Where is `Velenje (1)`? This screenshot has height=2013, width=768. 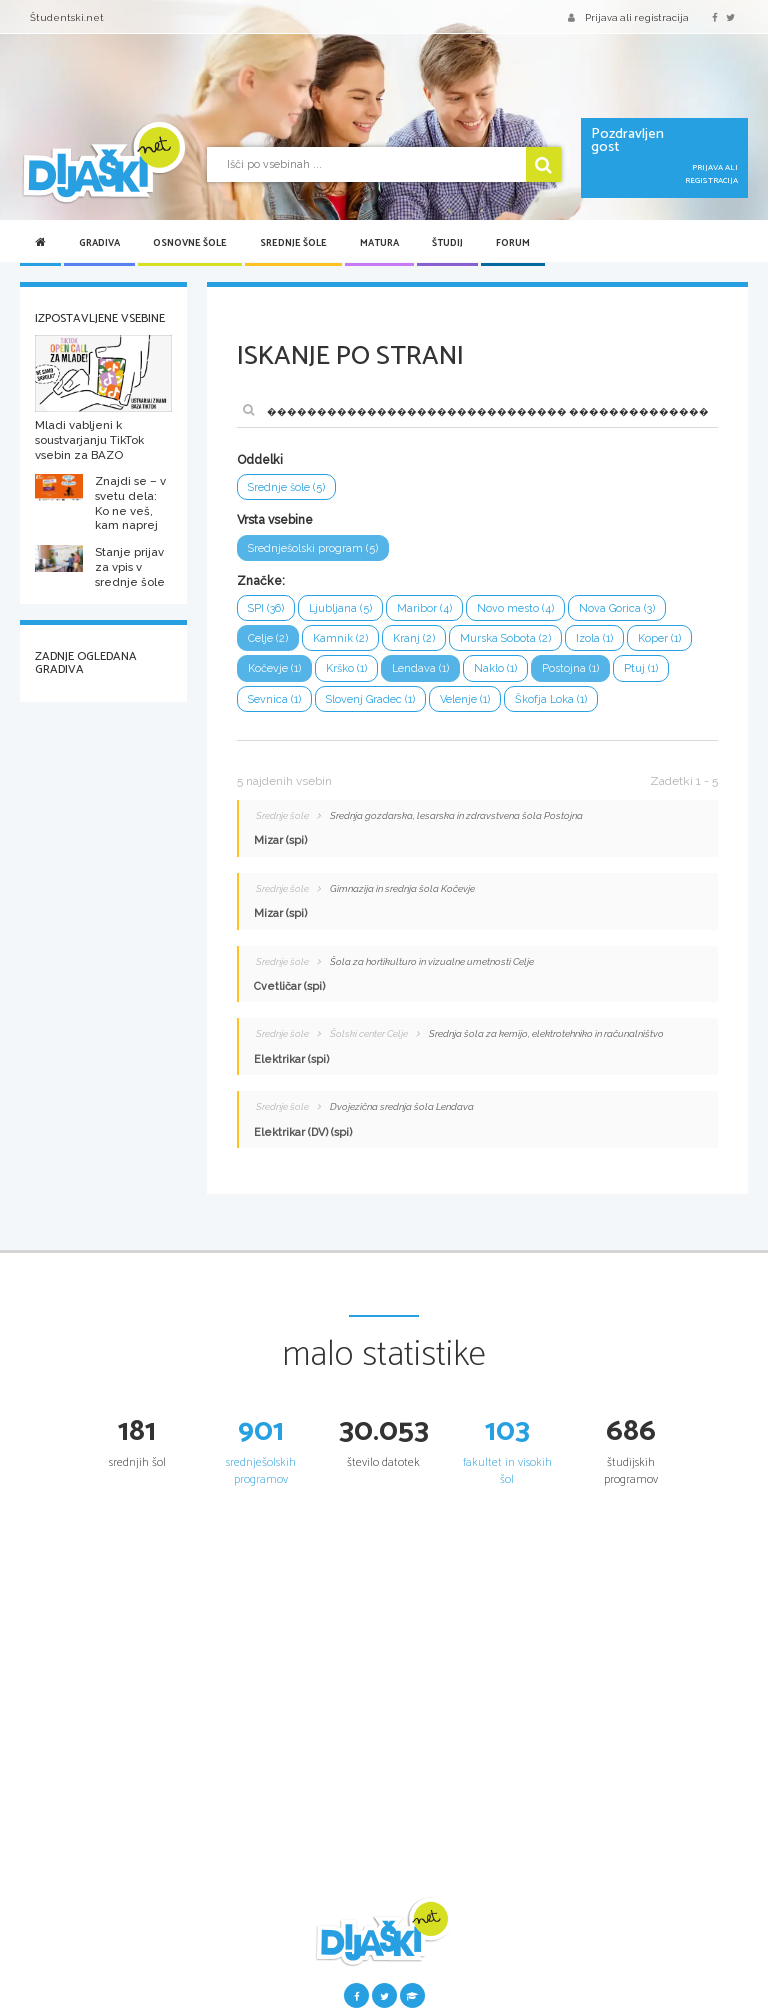 Velenje (1) is located at coordinates (465, 699).